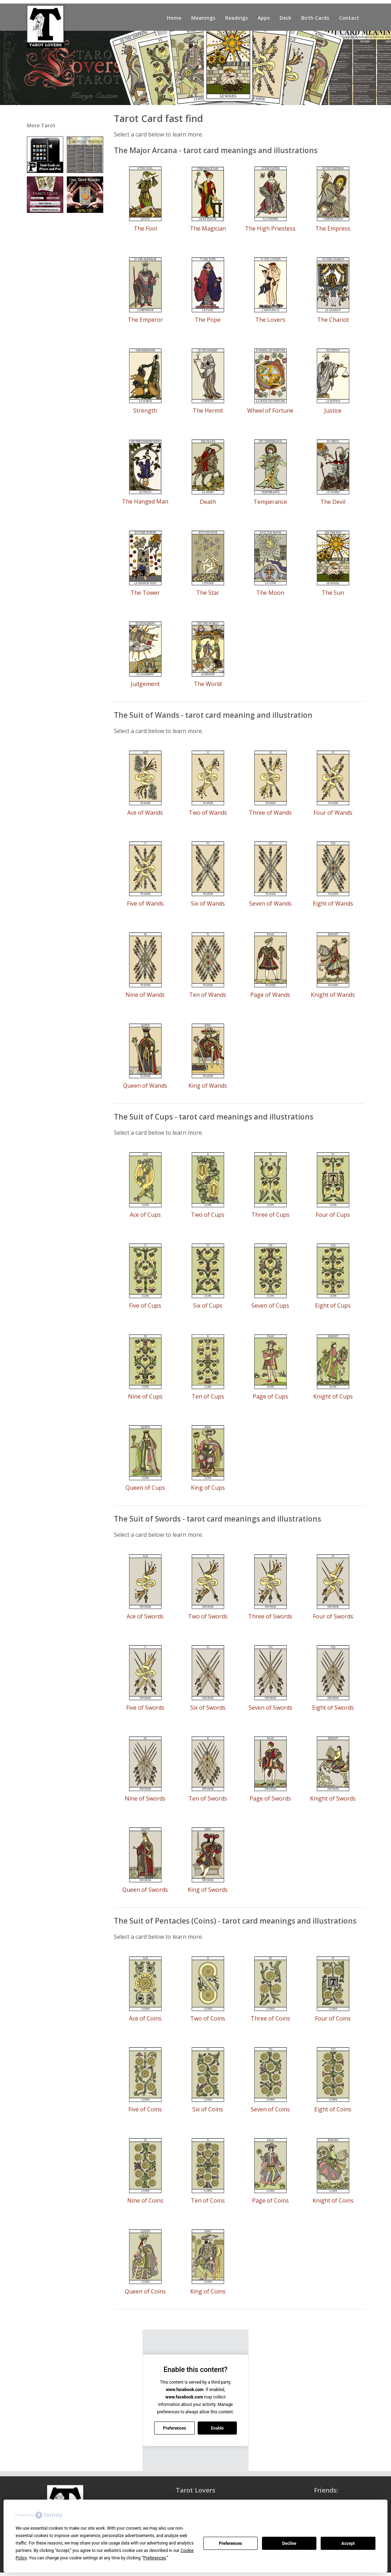  Describe the element at coordinates (208, 228) in the screenshot. I see `The Magician` at that location.